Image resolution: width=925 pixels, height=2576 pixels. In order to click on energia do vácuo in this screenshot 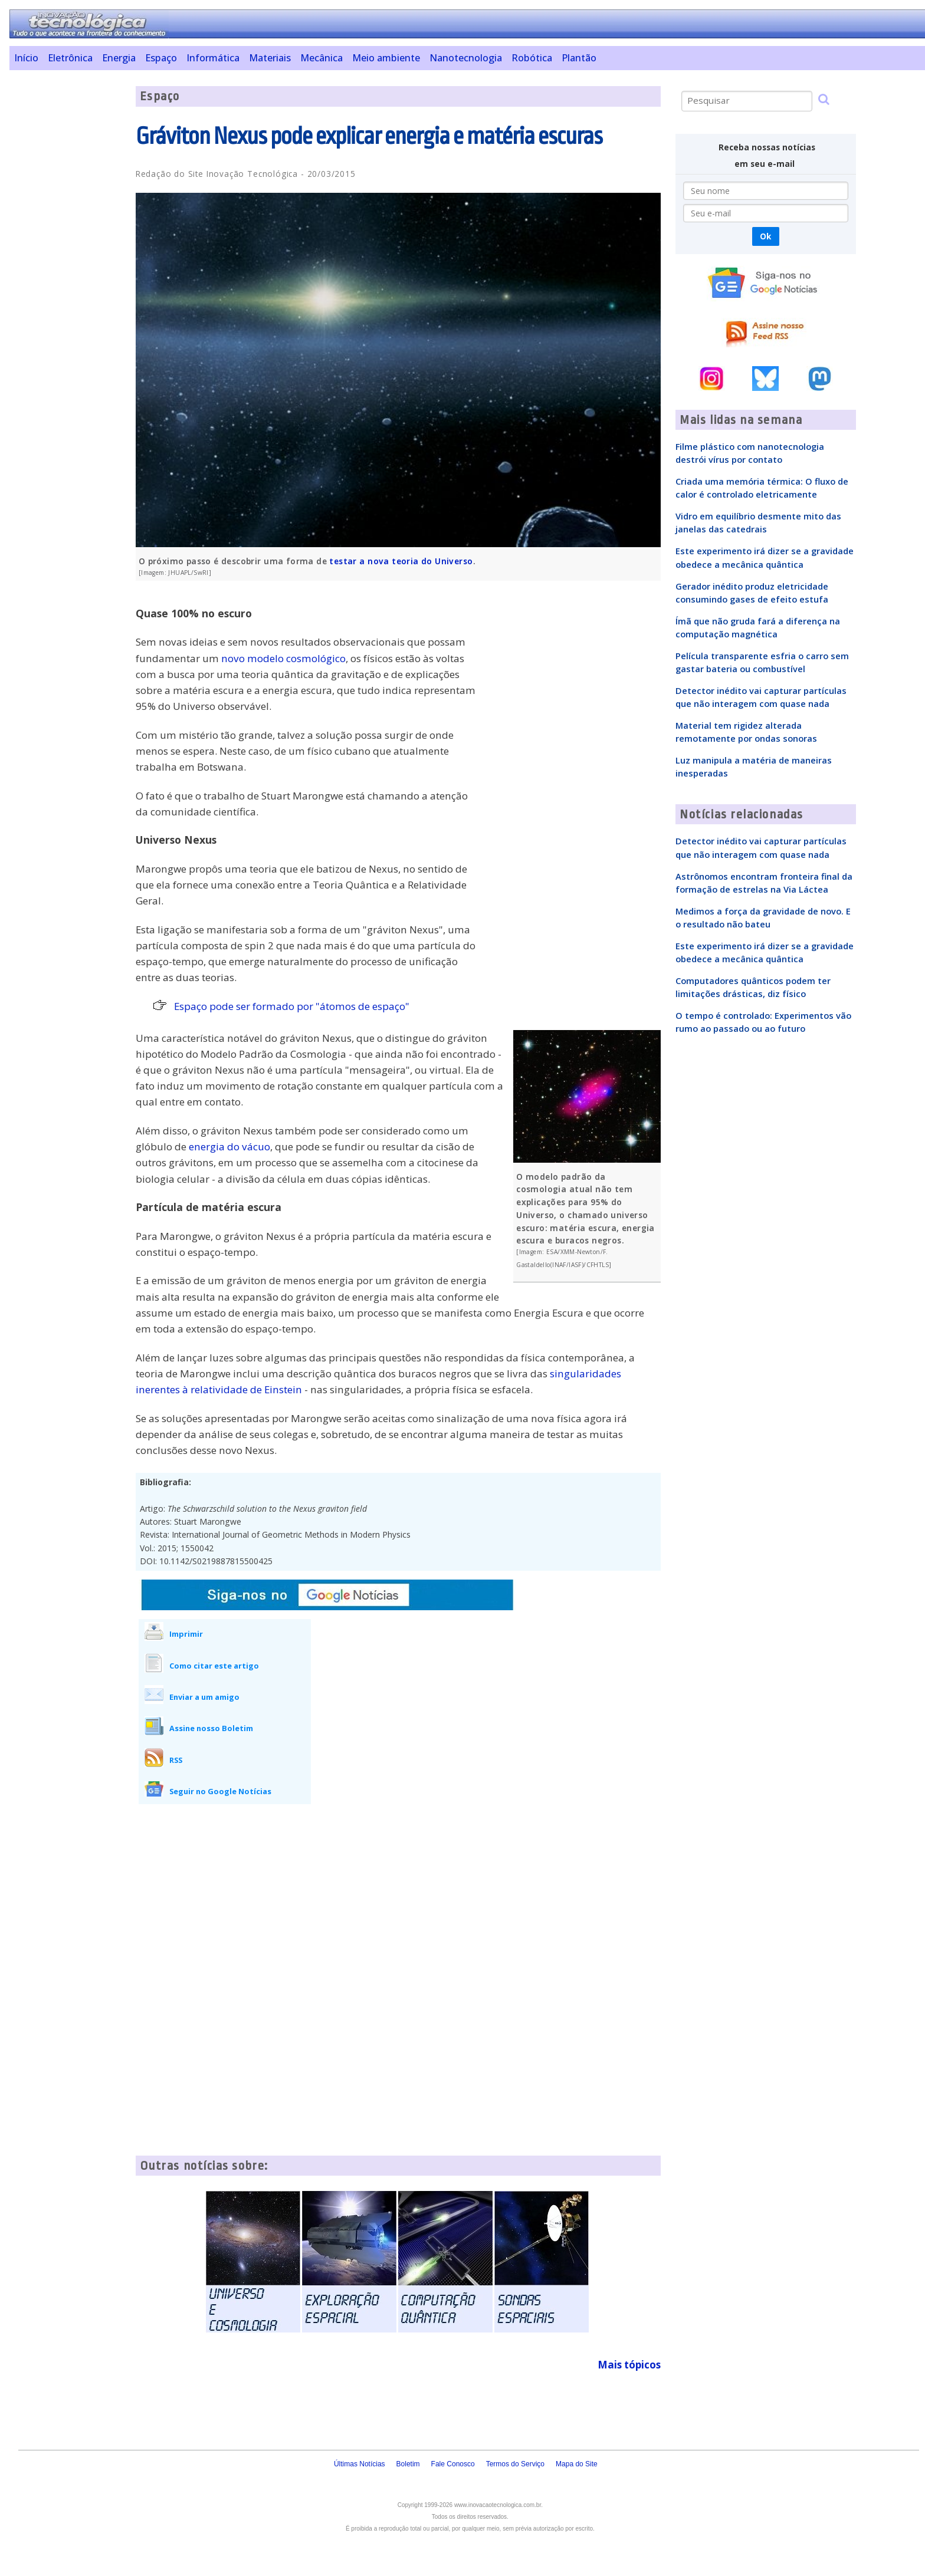, I will do `click(229, 1146)`.